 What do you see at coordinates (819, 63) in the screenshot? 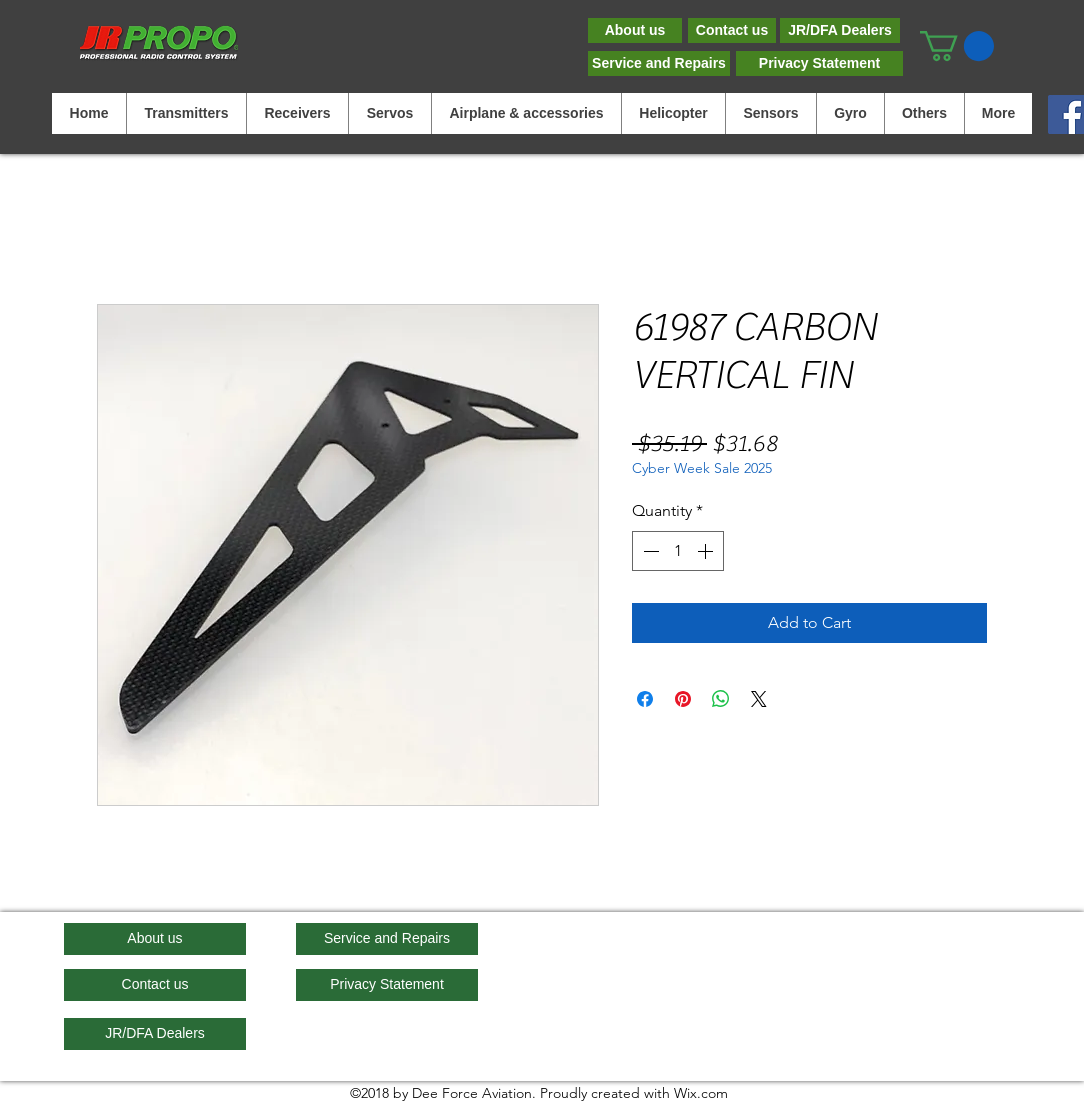
I see `[Privacy Statement]` at bounding box center [819, 63].